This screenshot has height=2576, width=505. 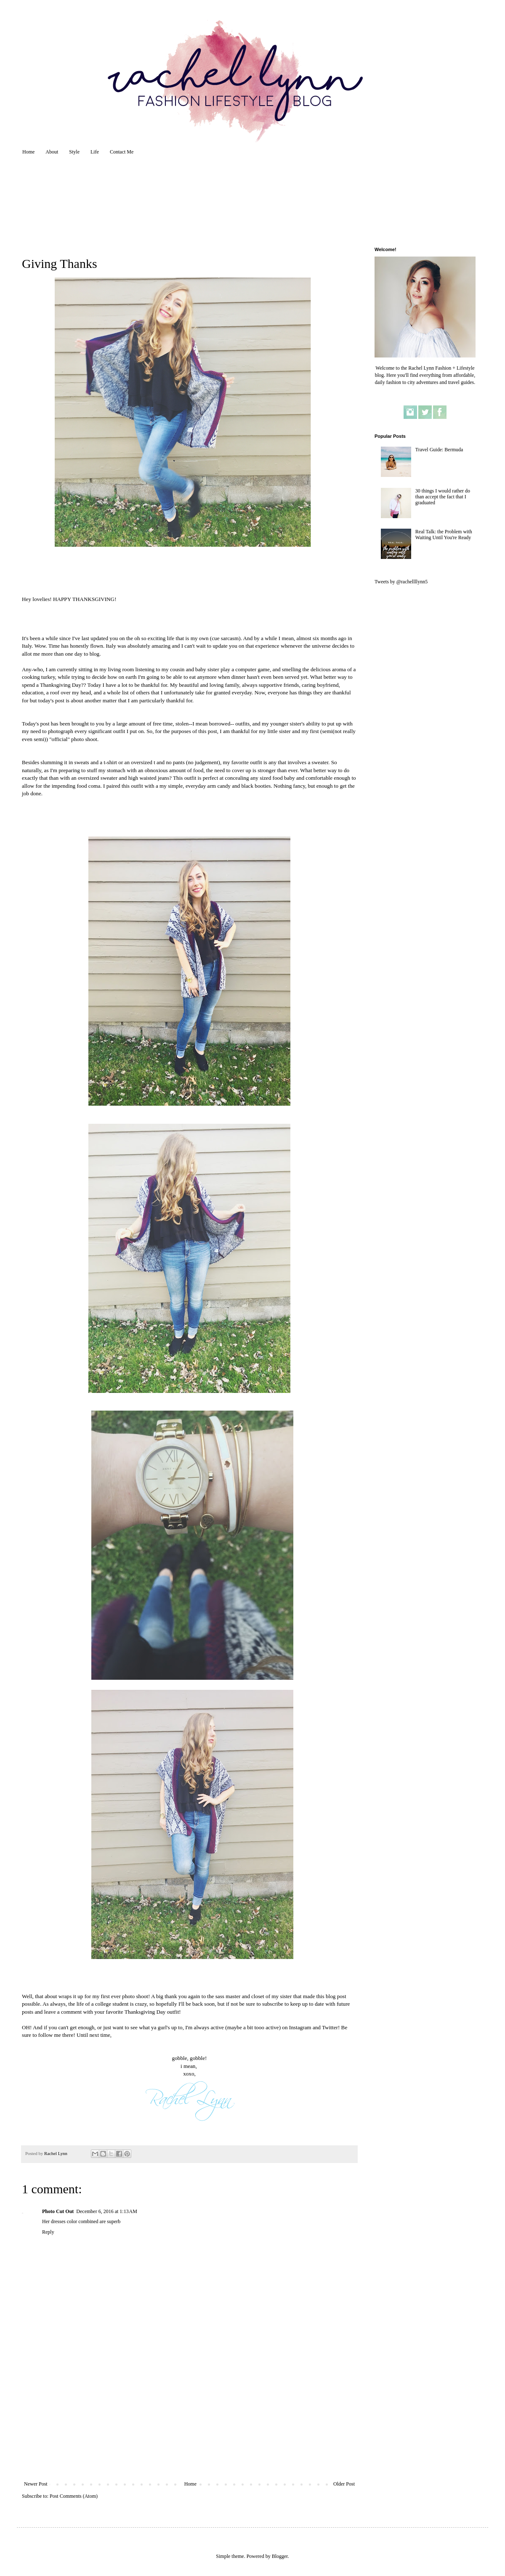 I want to click on About, so click(x=51, y=152).